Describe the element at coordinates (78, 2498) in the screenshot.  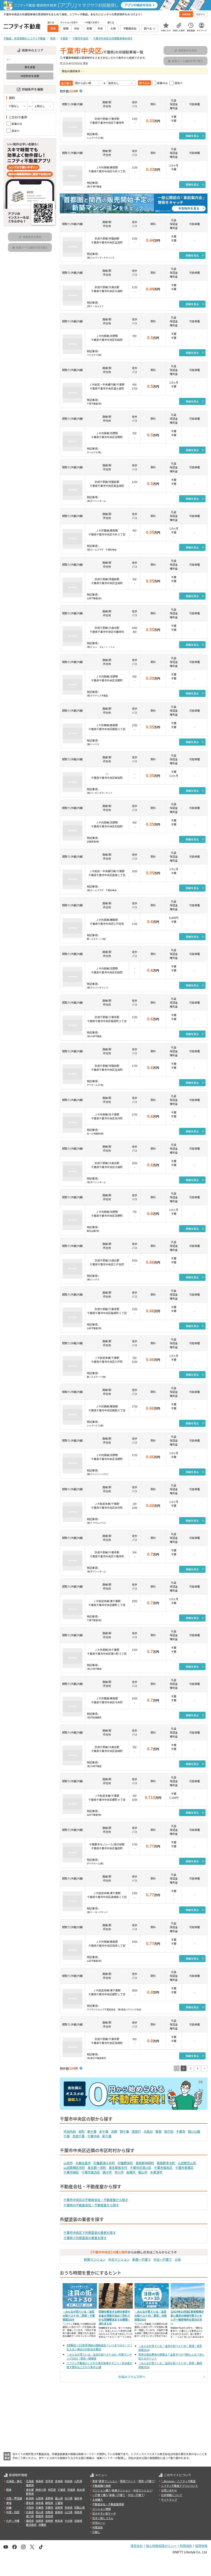
I see `福井県` at that location.